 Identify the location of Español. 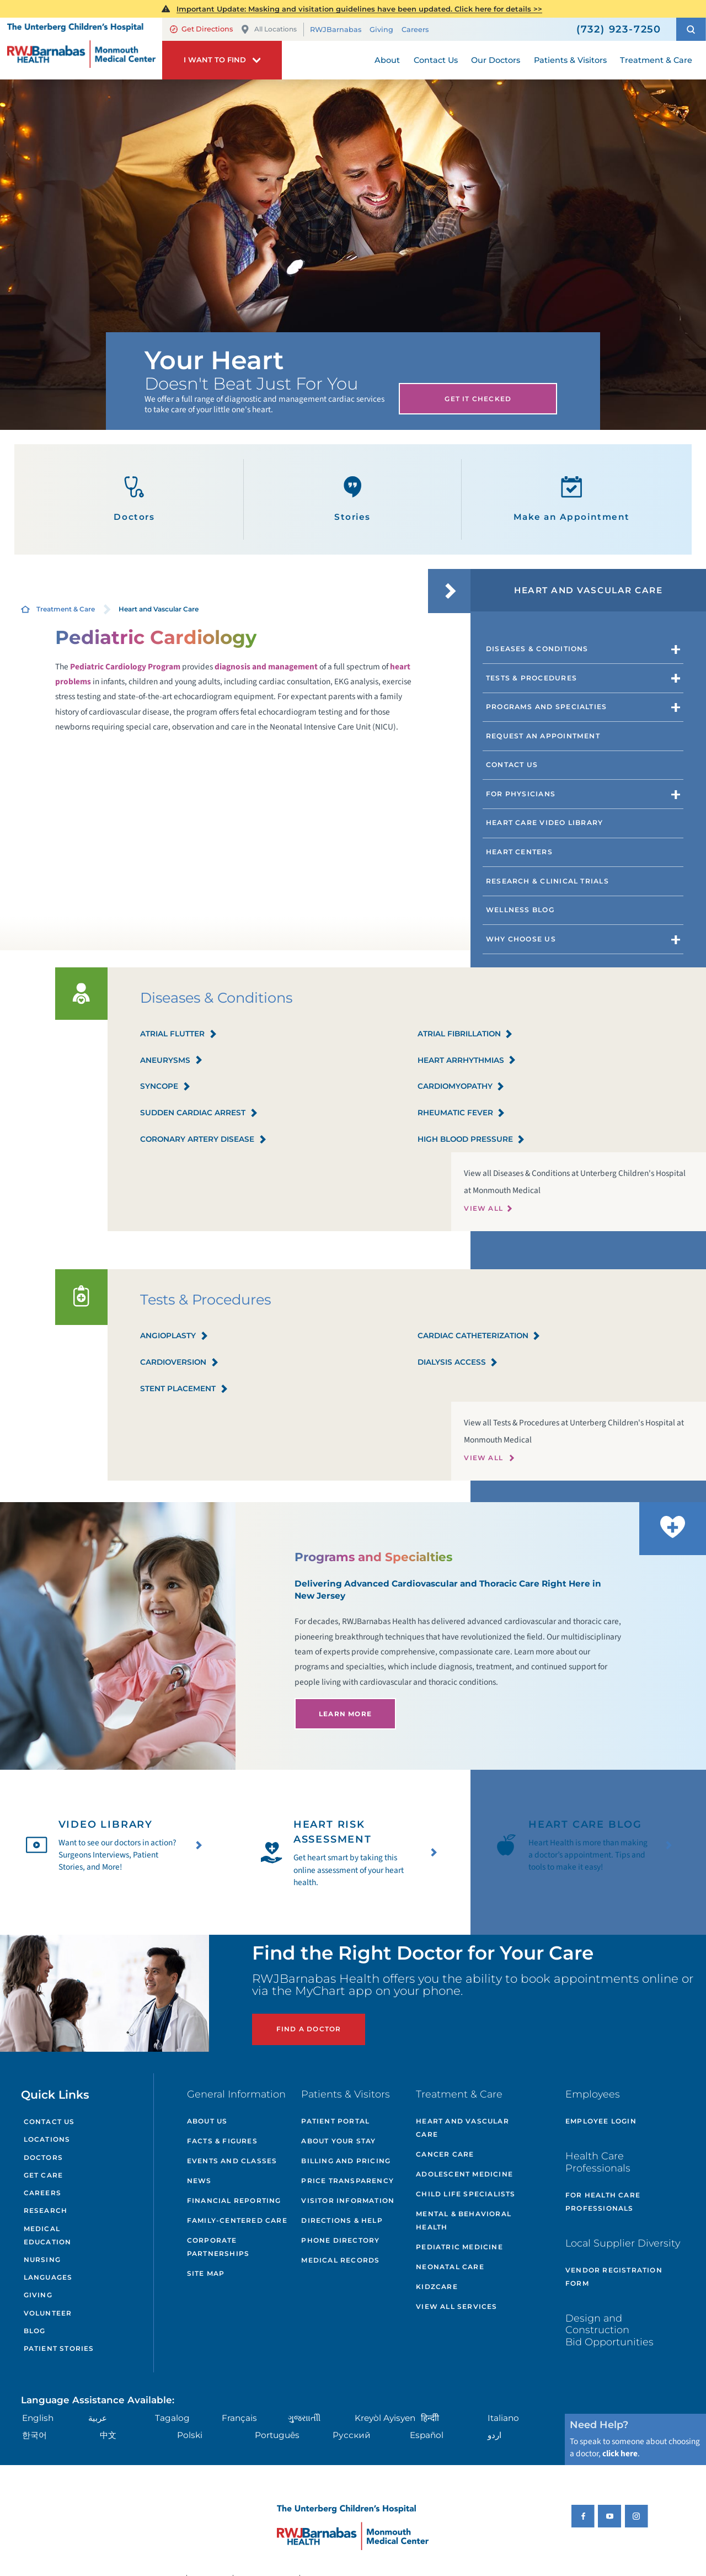
(426, 2435).